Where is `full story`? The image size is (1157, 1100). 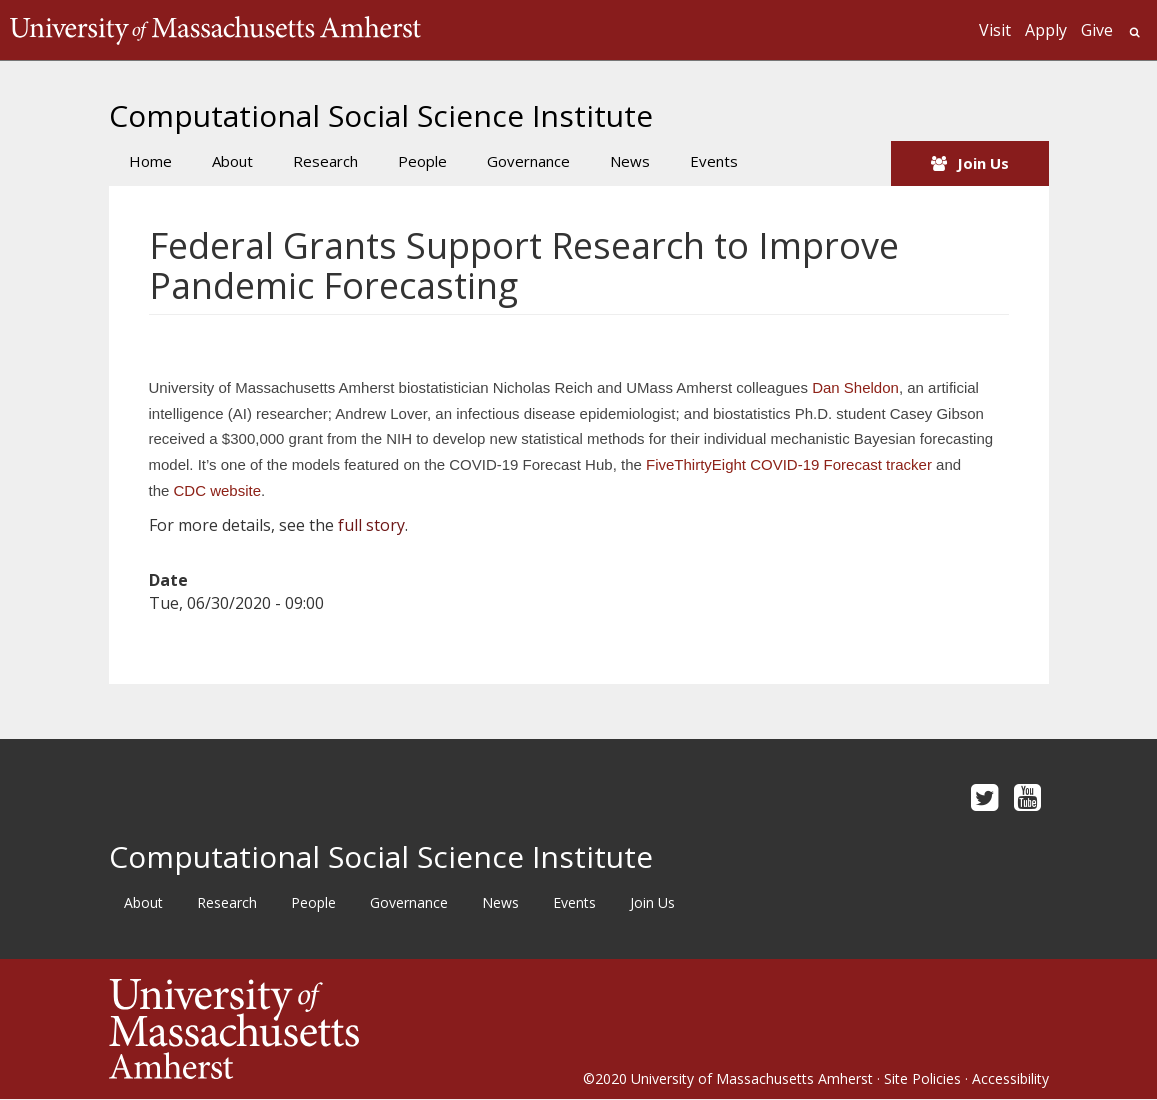 full story is located at coordinates (371, 525).